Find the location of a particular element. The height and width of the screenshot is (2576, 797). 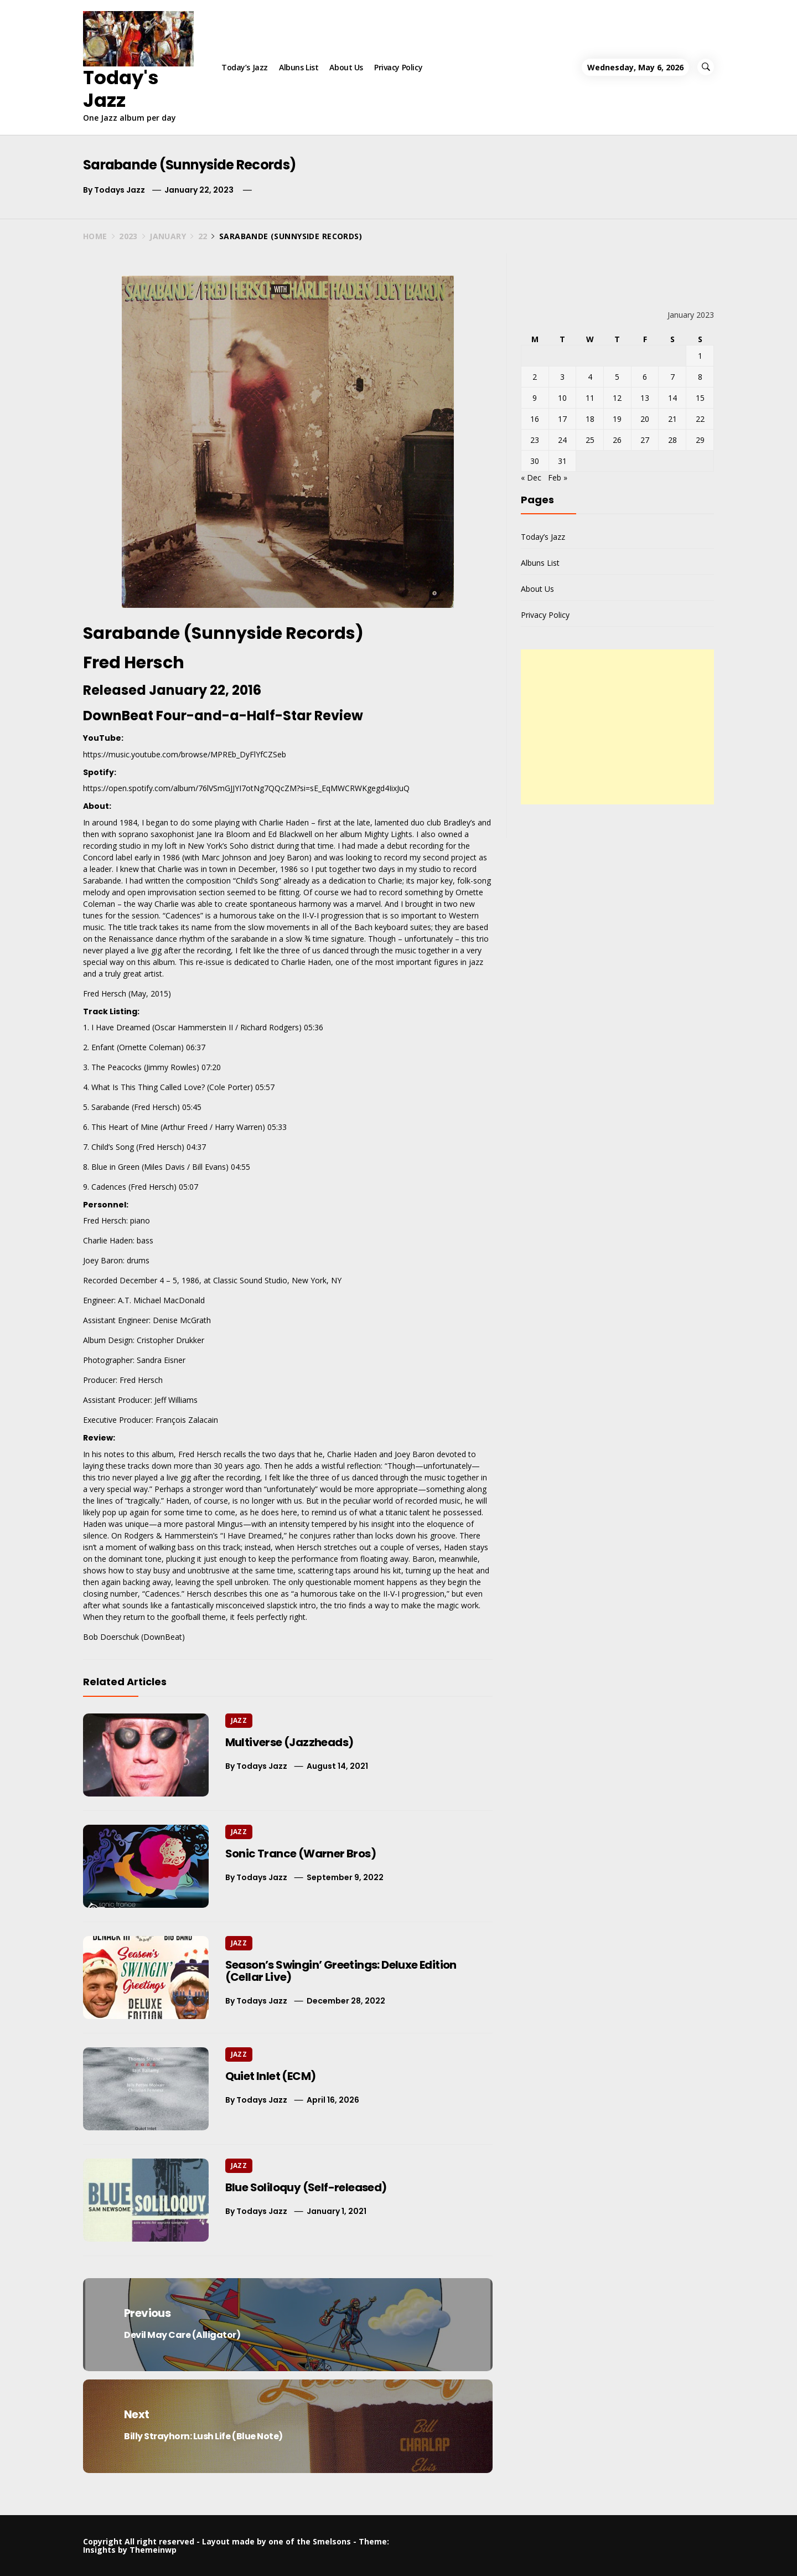

Today’s Jazz is located at coordinates (244, 67).